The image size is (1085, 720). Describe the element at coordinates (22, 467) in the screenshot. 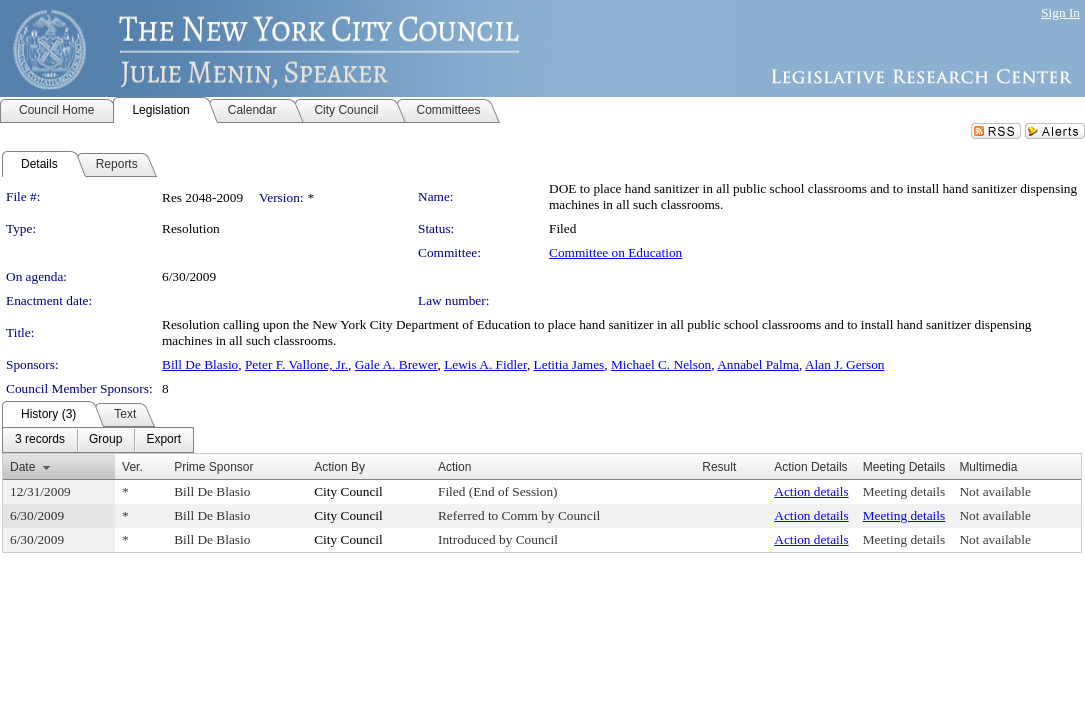

I see `Date` at that location.